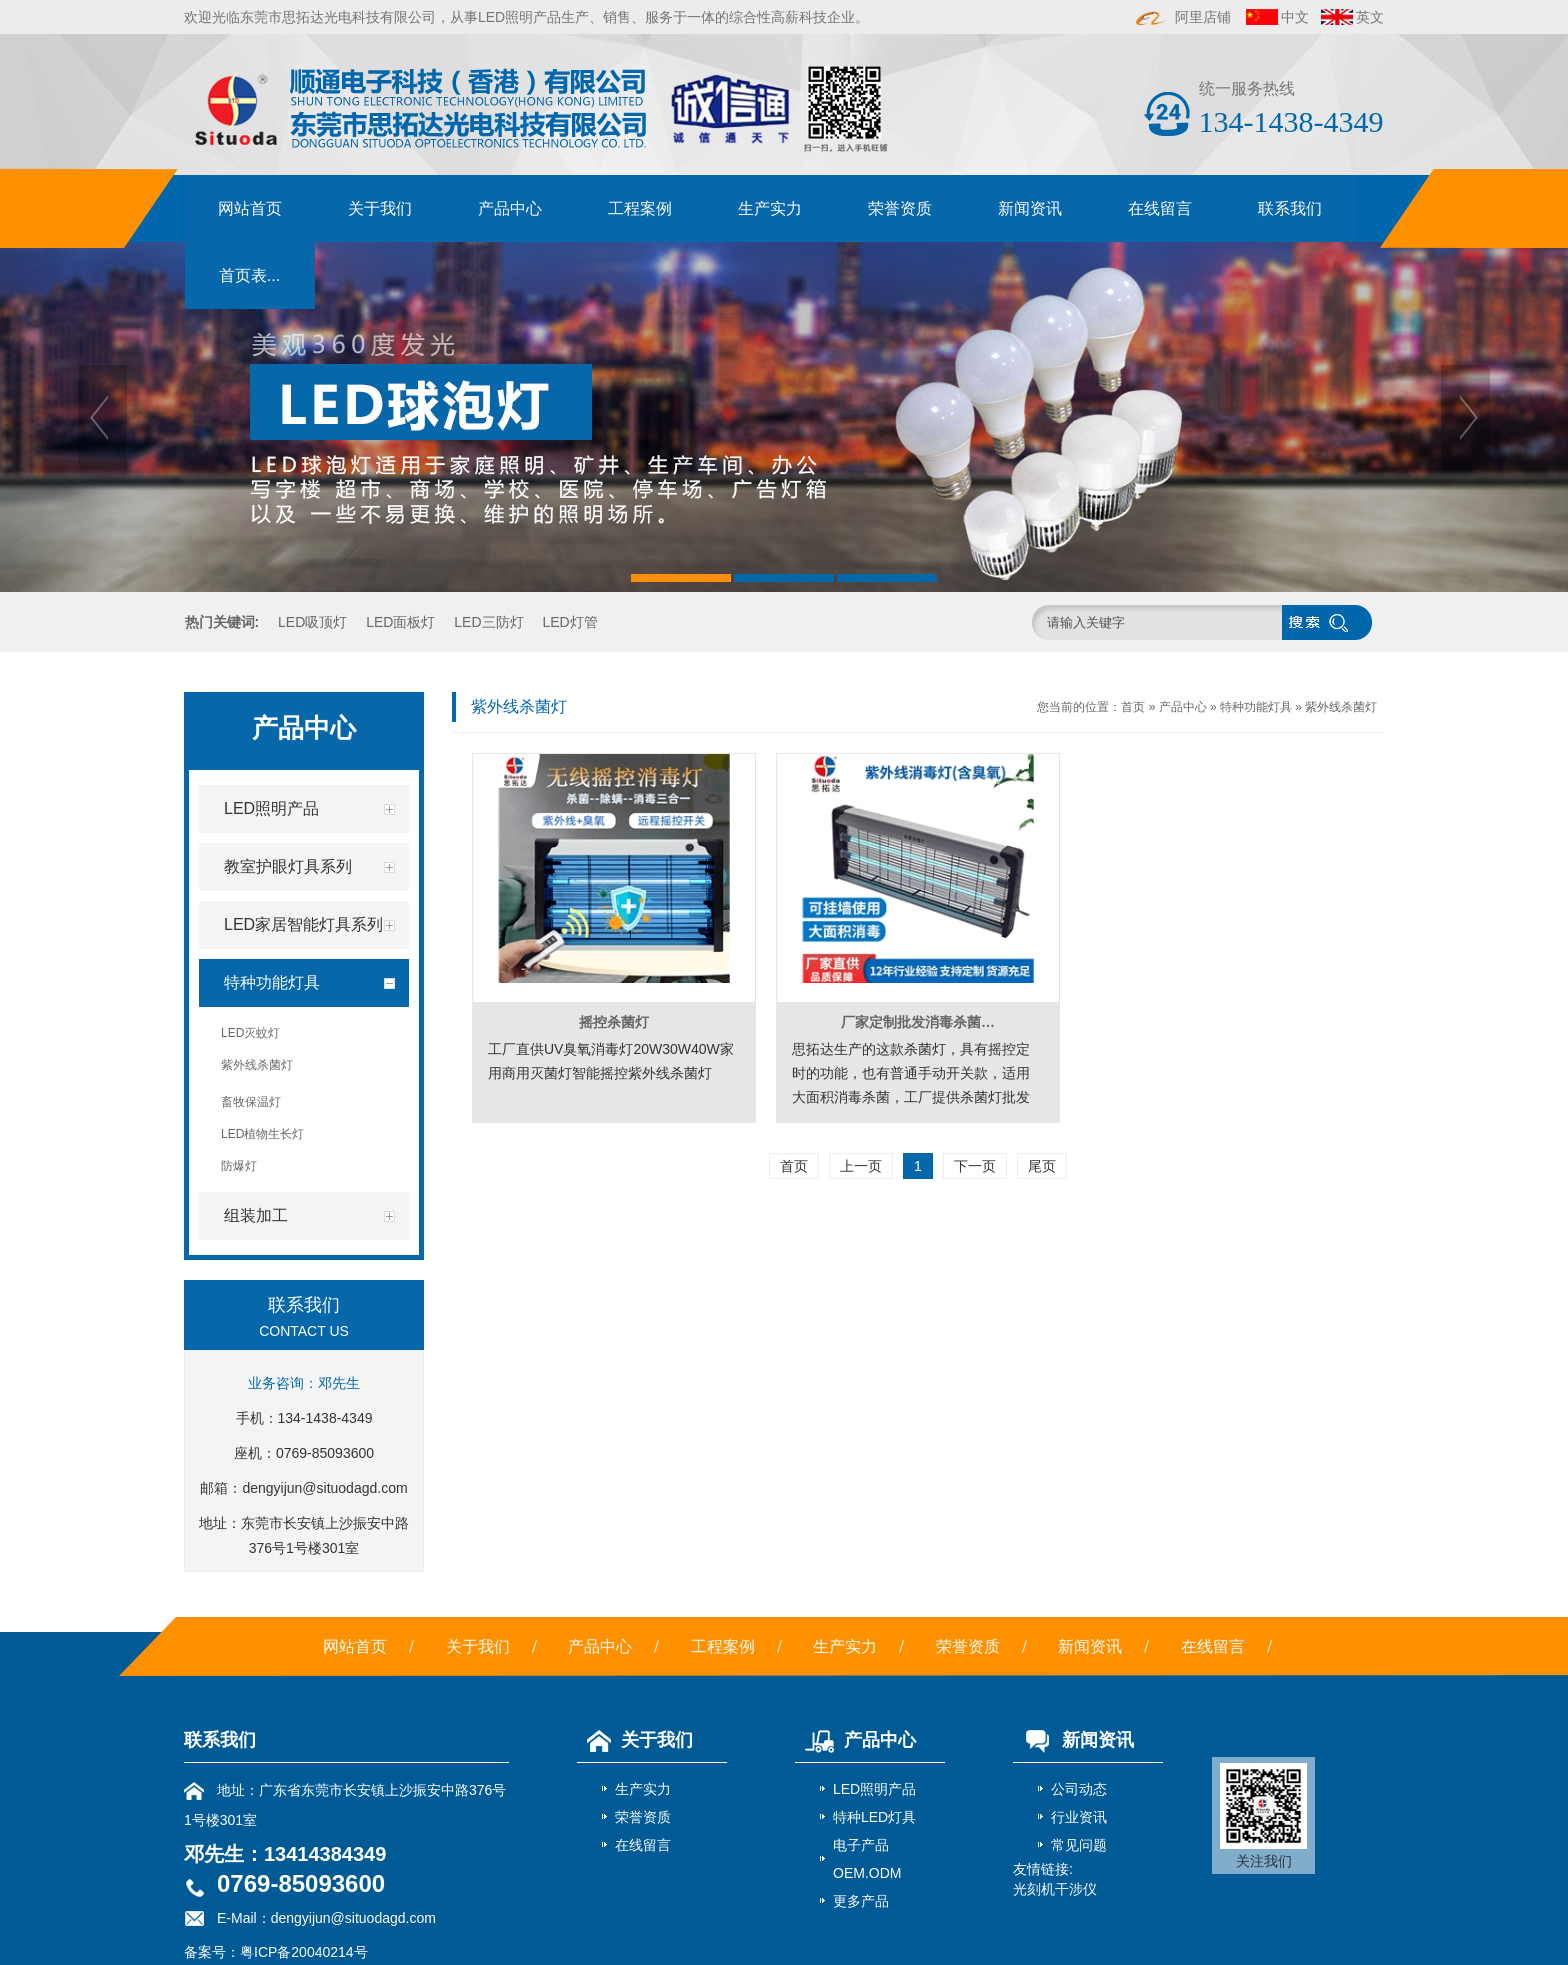 The height and width of the screenshot is (1965, 1568). I want to click on 关于我们, so click(380, 208).